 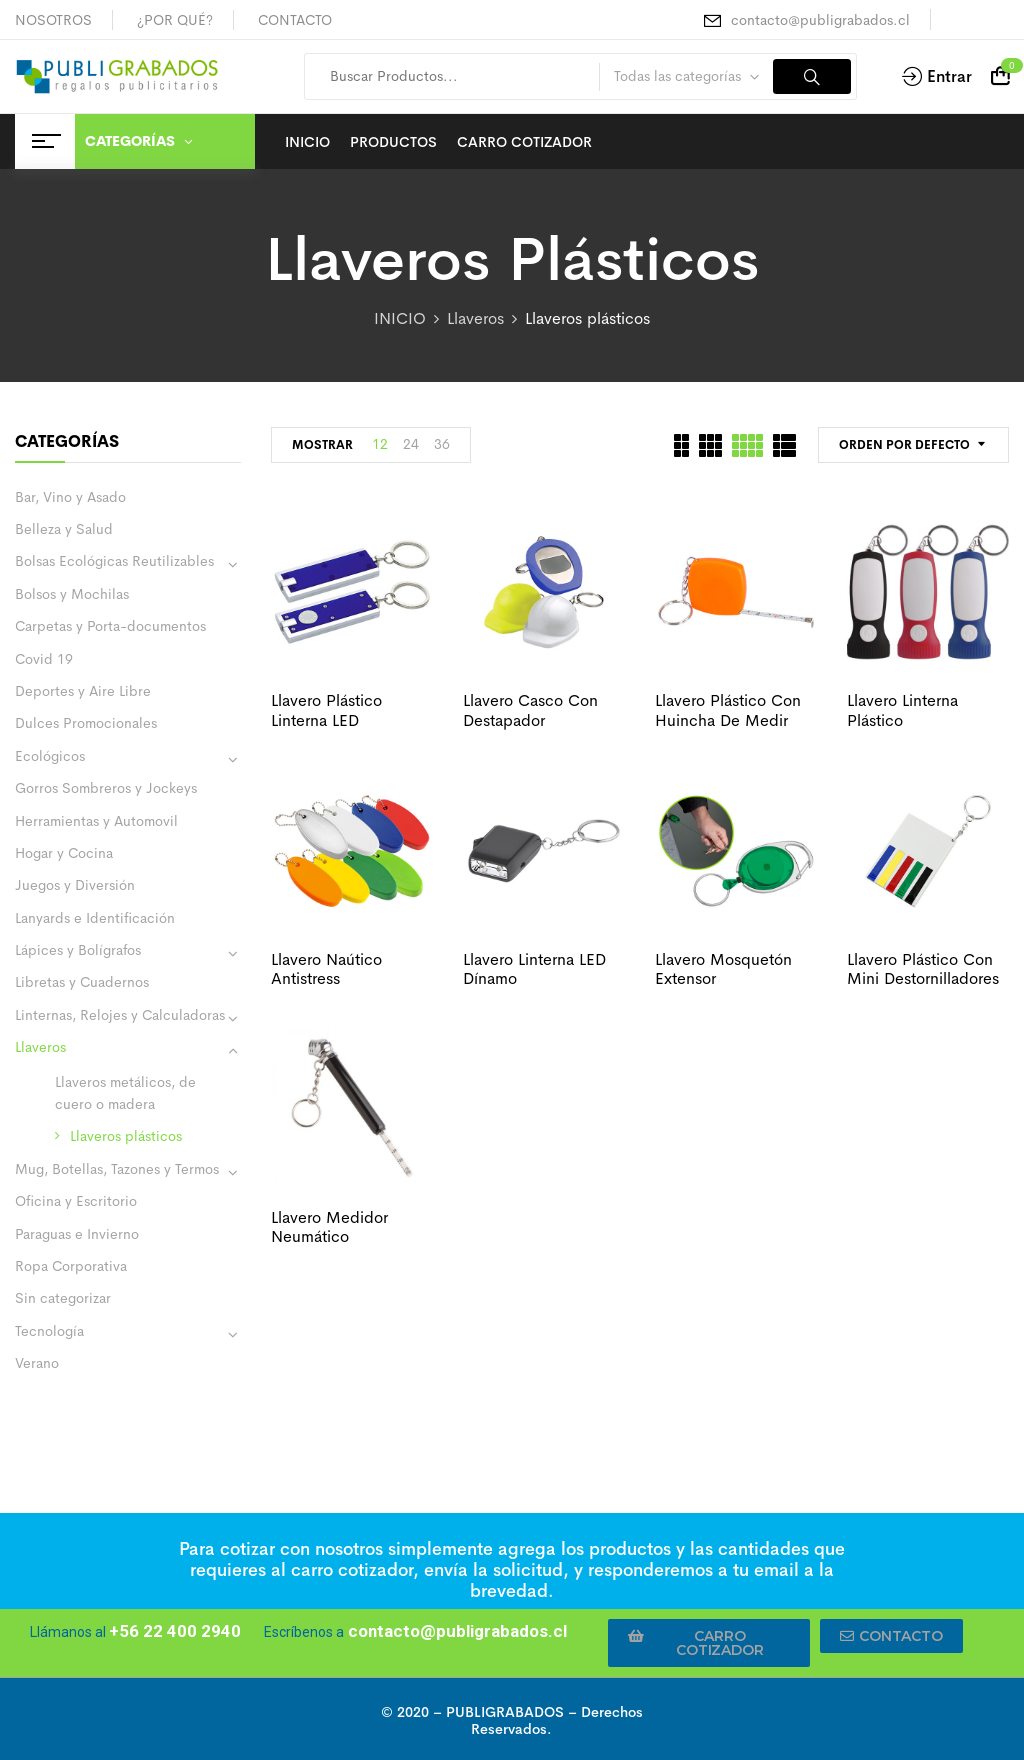 What do you see at coordinates (326, 969) in the screenshot?
I see `Llavero naútico antistress` at bounding box center [326, 969].